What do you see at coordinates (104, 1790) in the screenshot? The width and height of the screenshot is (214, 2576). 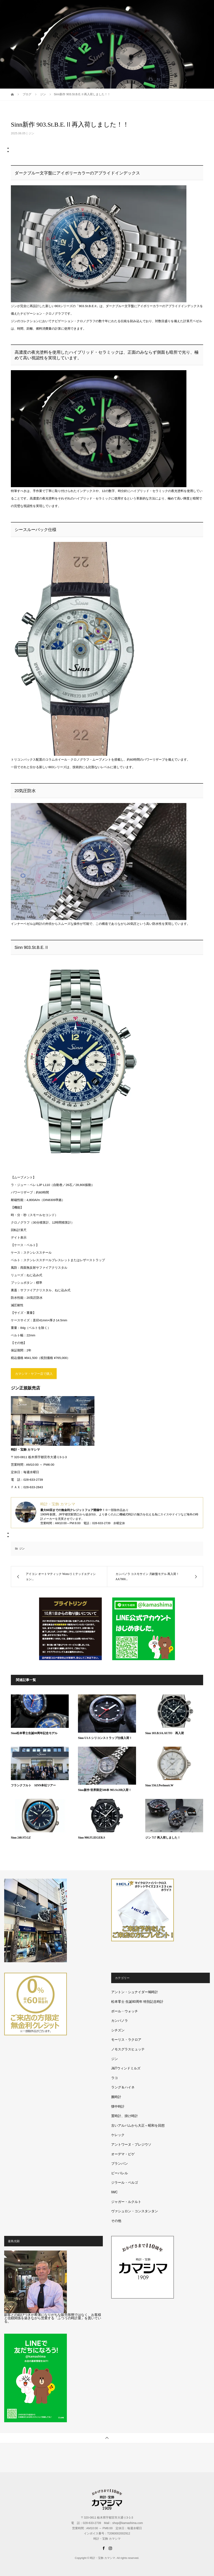 I see `Sinn新作 世界限定500本 903.St.HB入荷！` at bounding box center [104, 1790].